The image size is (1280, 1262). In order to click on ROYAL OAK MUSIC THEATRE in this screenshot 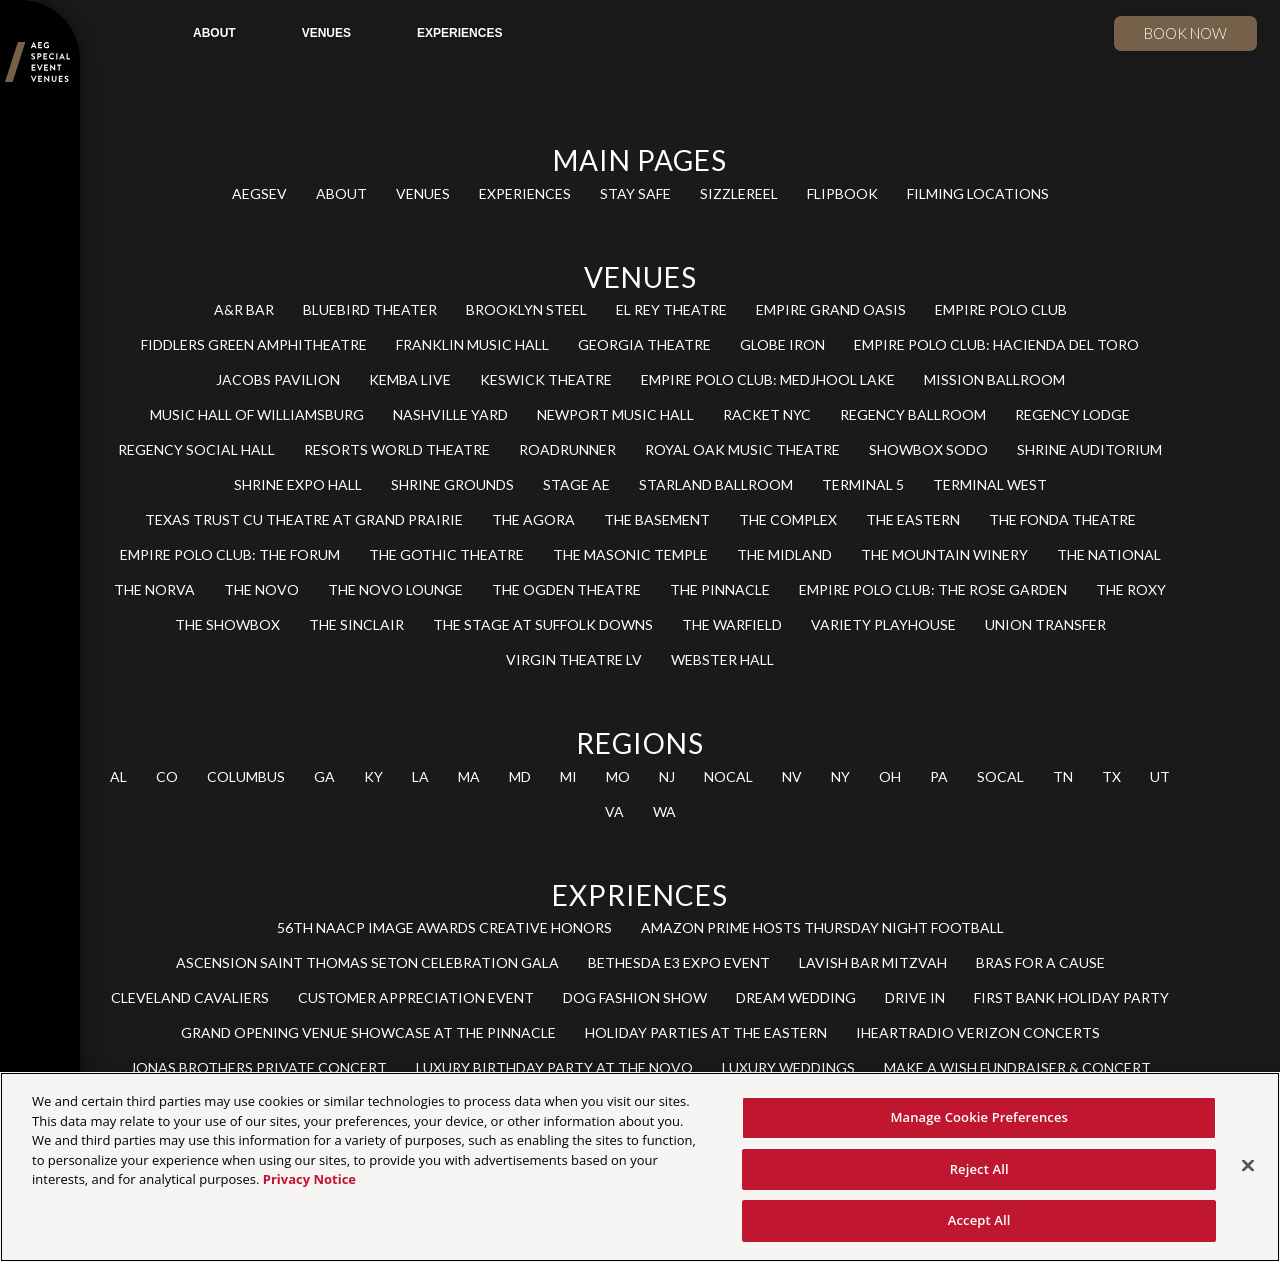, I will do `click(742, 449)`.